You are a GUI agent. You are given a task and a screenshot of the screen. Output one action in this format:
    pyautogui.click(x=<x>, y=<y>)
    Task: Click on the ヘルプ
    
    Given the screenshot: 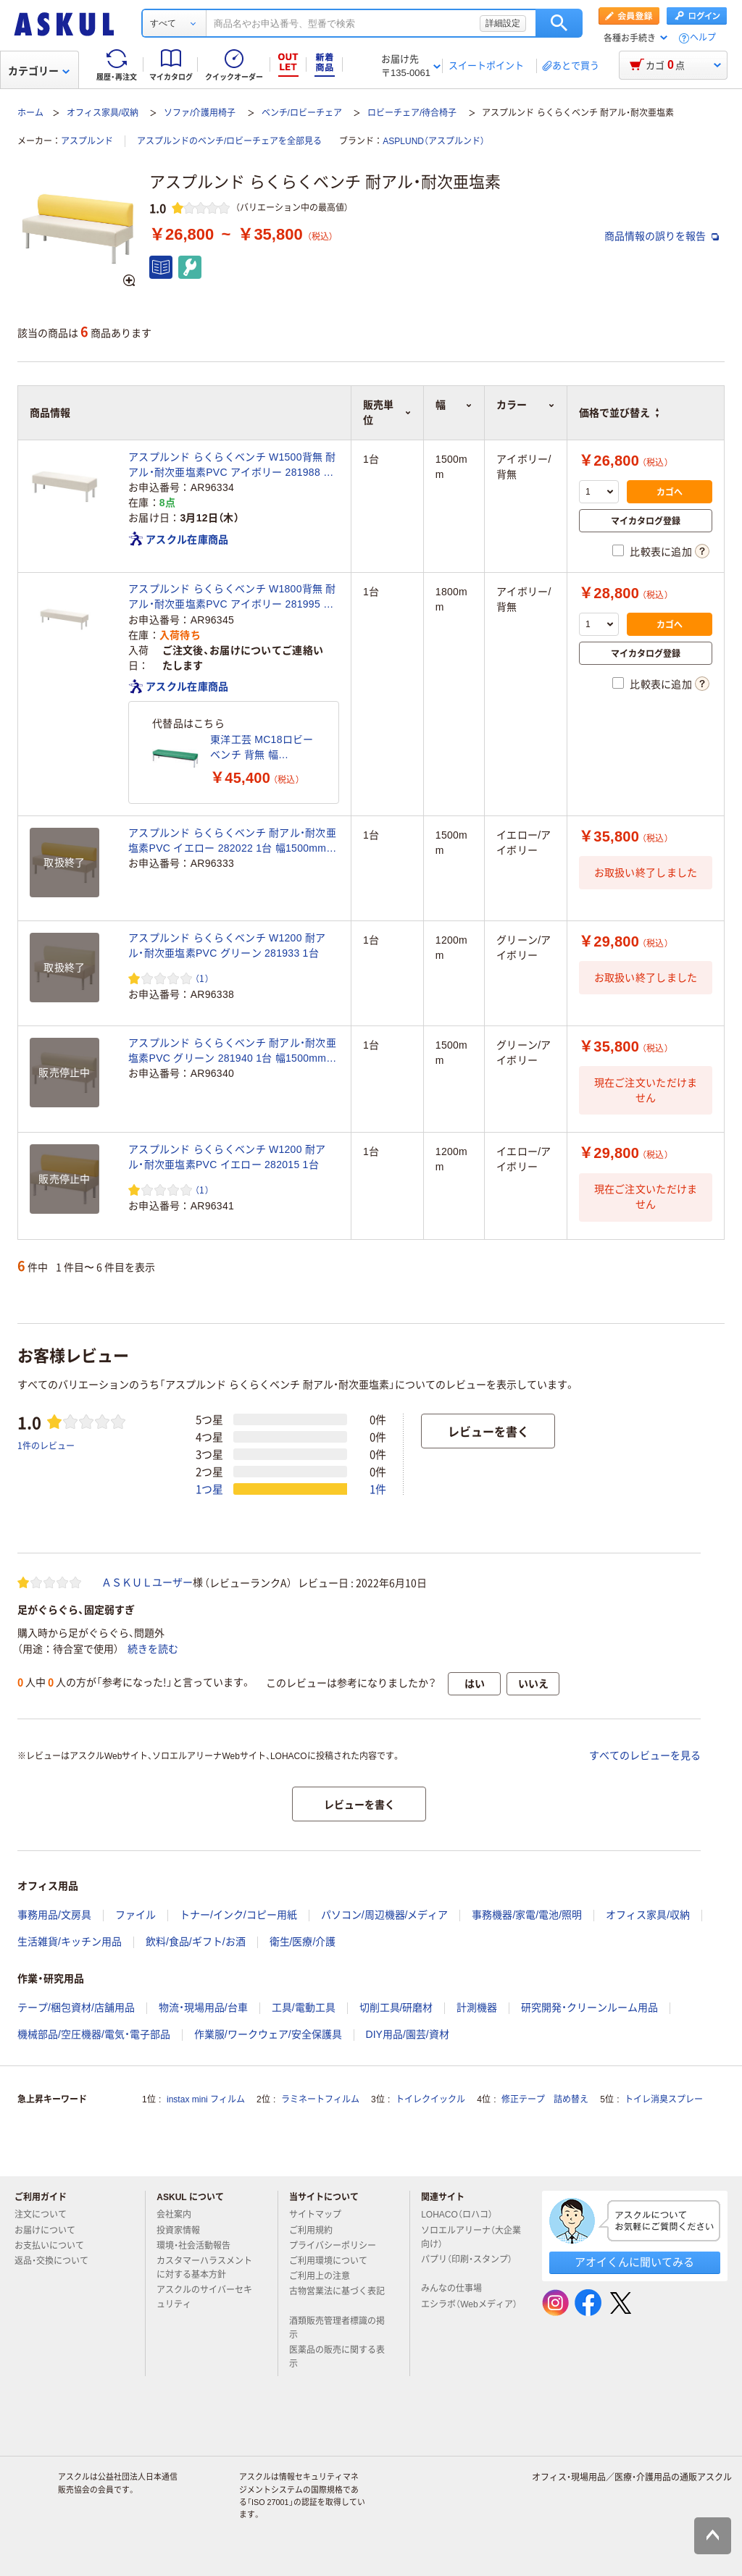 What is the action you would take?
    pyautogui.click(x=703, y=38)
    